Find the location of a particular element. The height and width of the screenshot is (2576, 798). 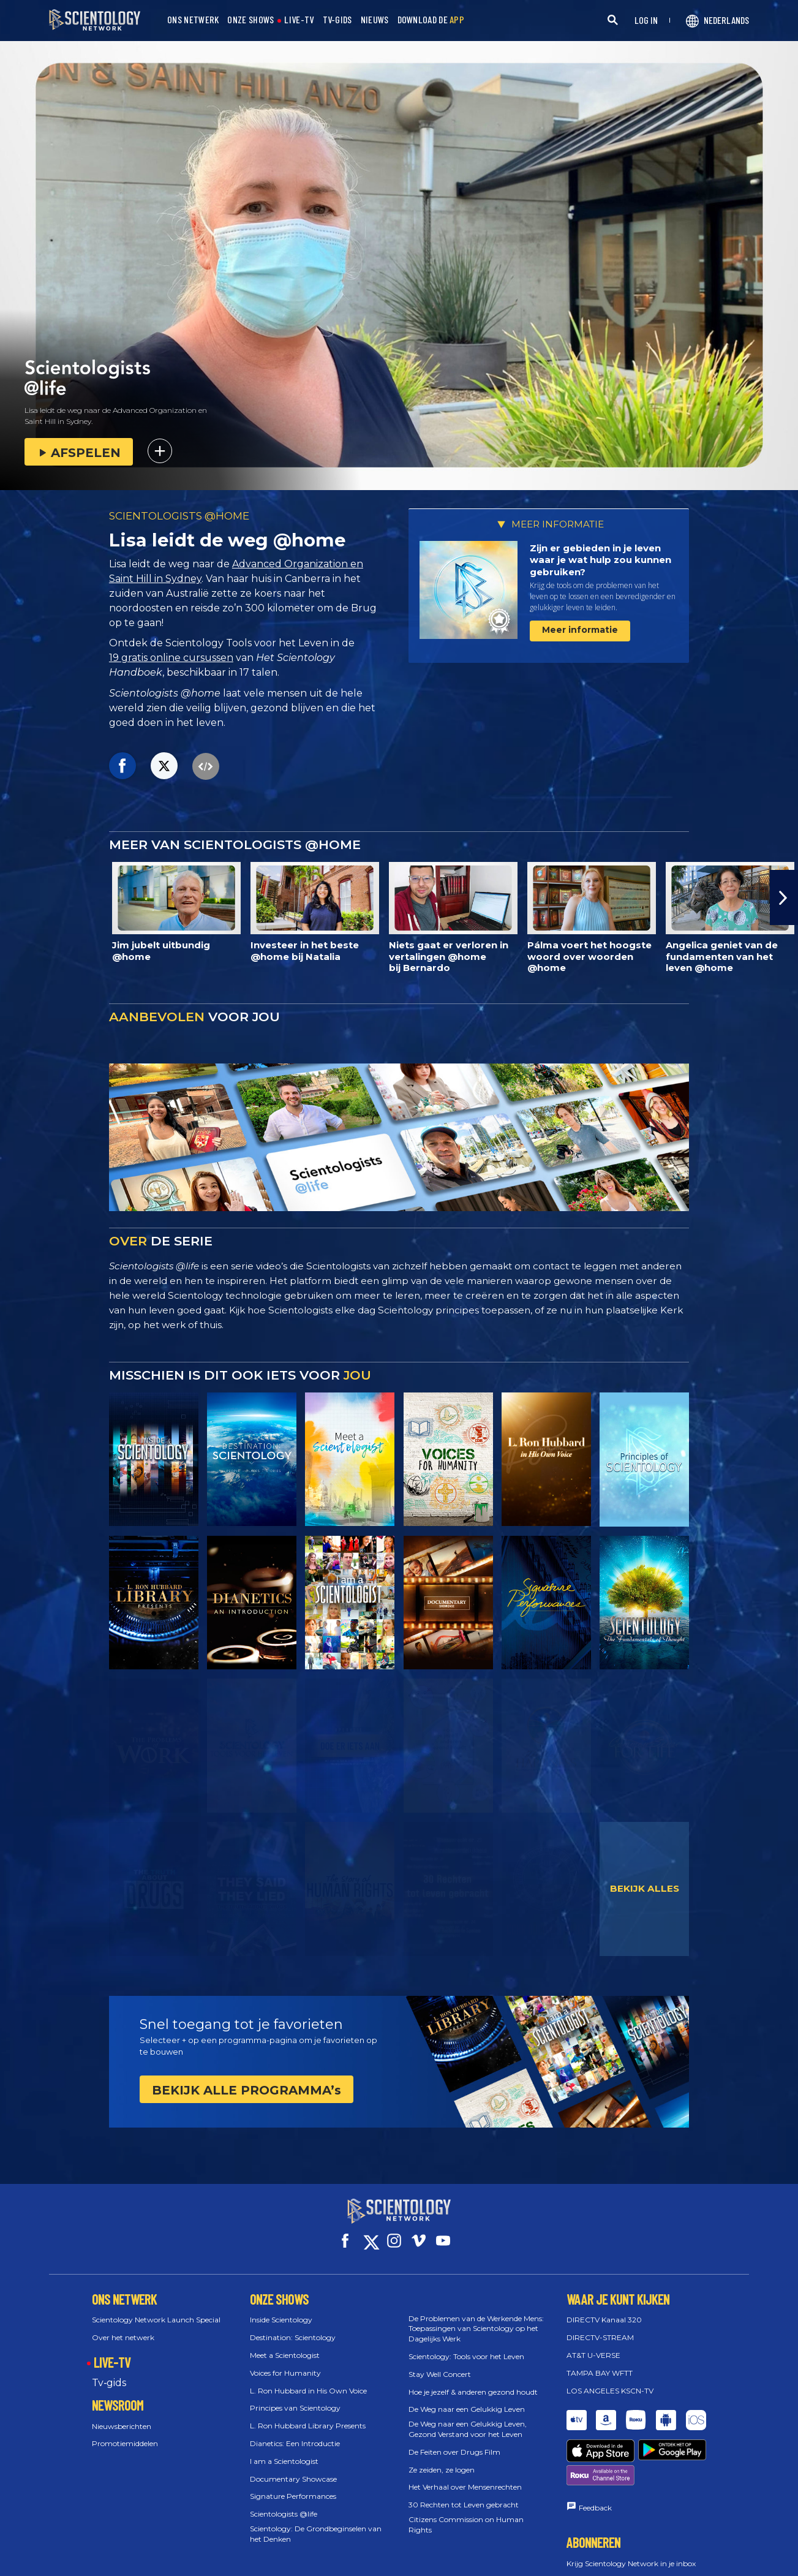

עברית (Hebrew)‏ is located at coordinates (642, 2563).